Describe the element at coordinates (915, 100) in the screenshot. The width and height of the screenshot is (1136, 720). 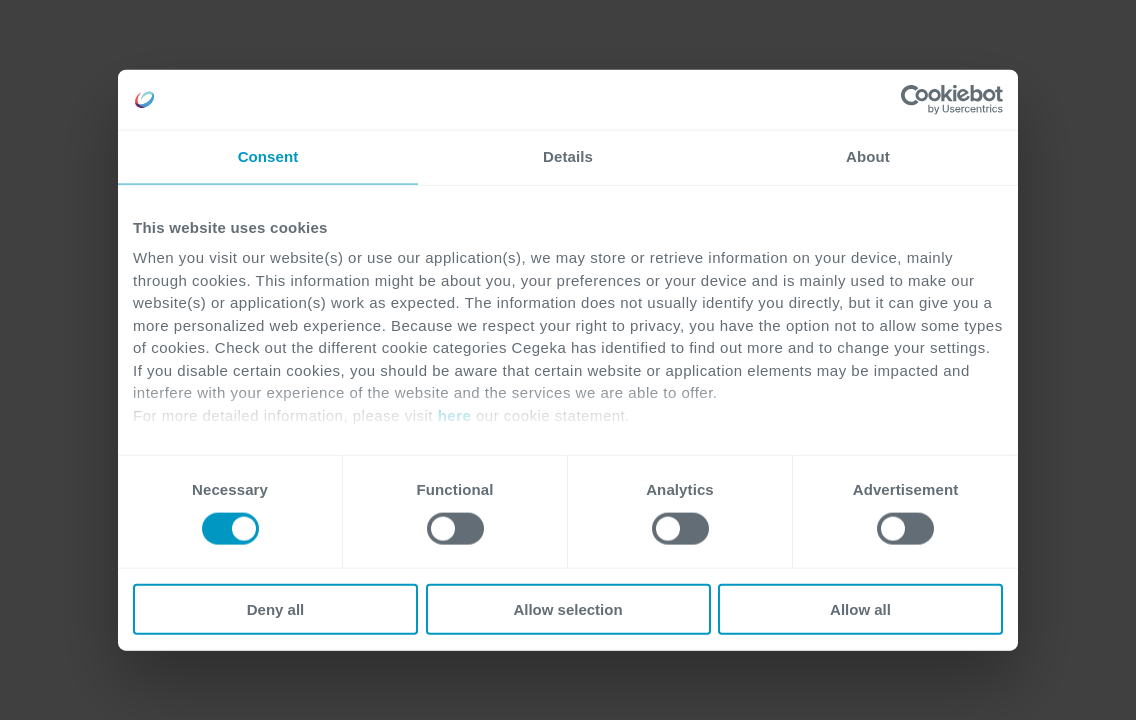
I see `[Cookiebot by Usercentrics - opens in a new window]` at that location.